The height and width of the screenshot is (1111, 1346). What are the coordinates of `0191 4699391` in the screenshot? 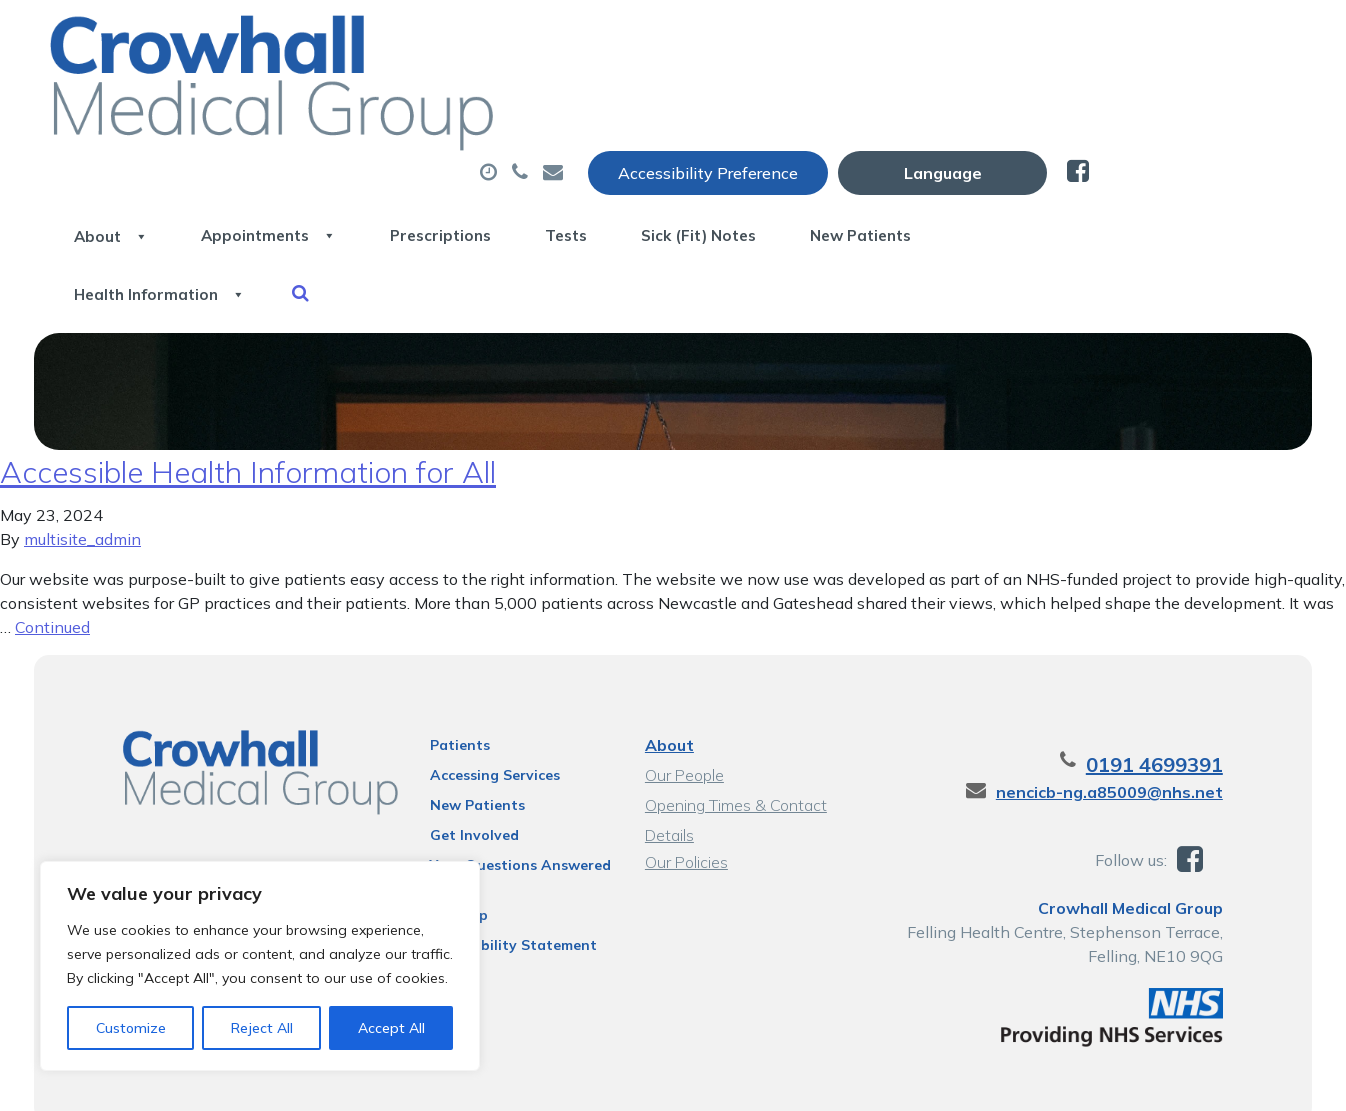 It's located at (1179, 693).